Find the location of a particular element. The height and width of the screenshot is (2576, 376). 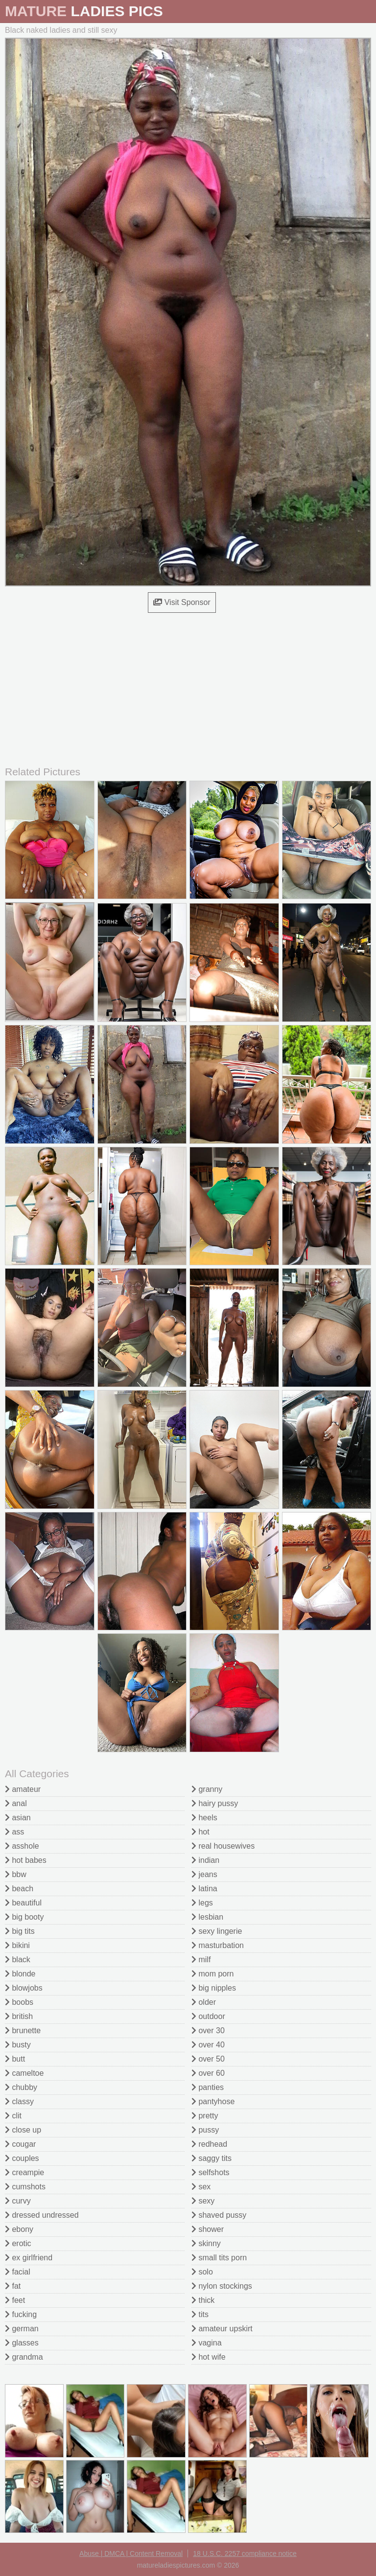

big booty is located at coordinates (24, 1917).